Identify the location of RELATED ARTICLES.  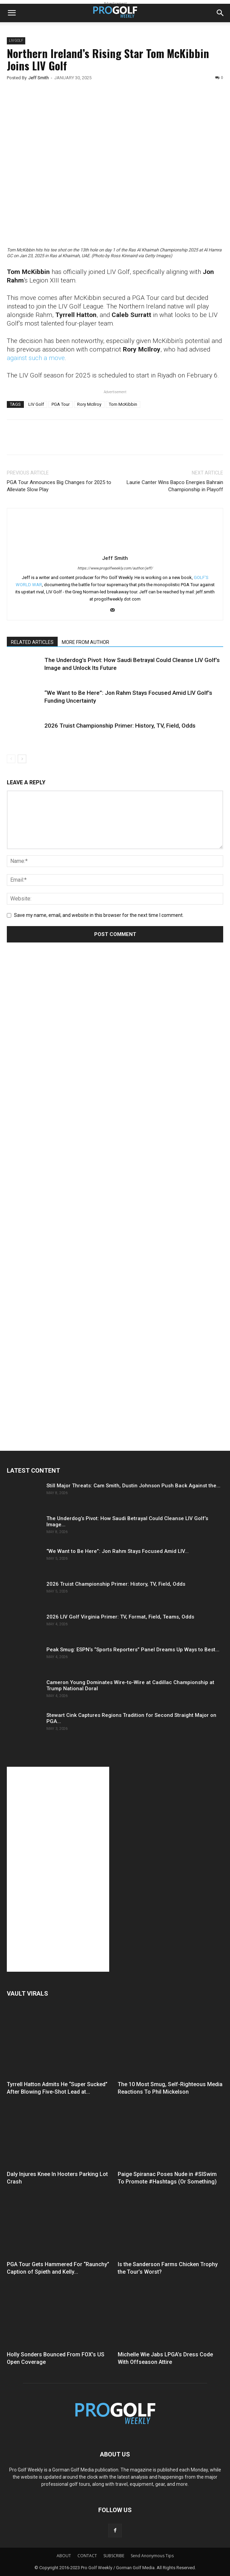
(32, 642).